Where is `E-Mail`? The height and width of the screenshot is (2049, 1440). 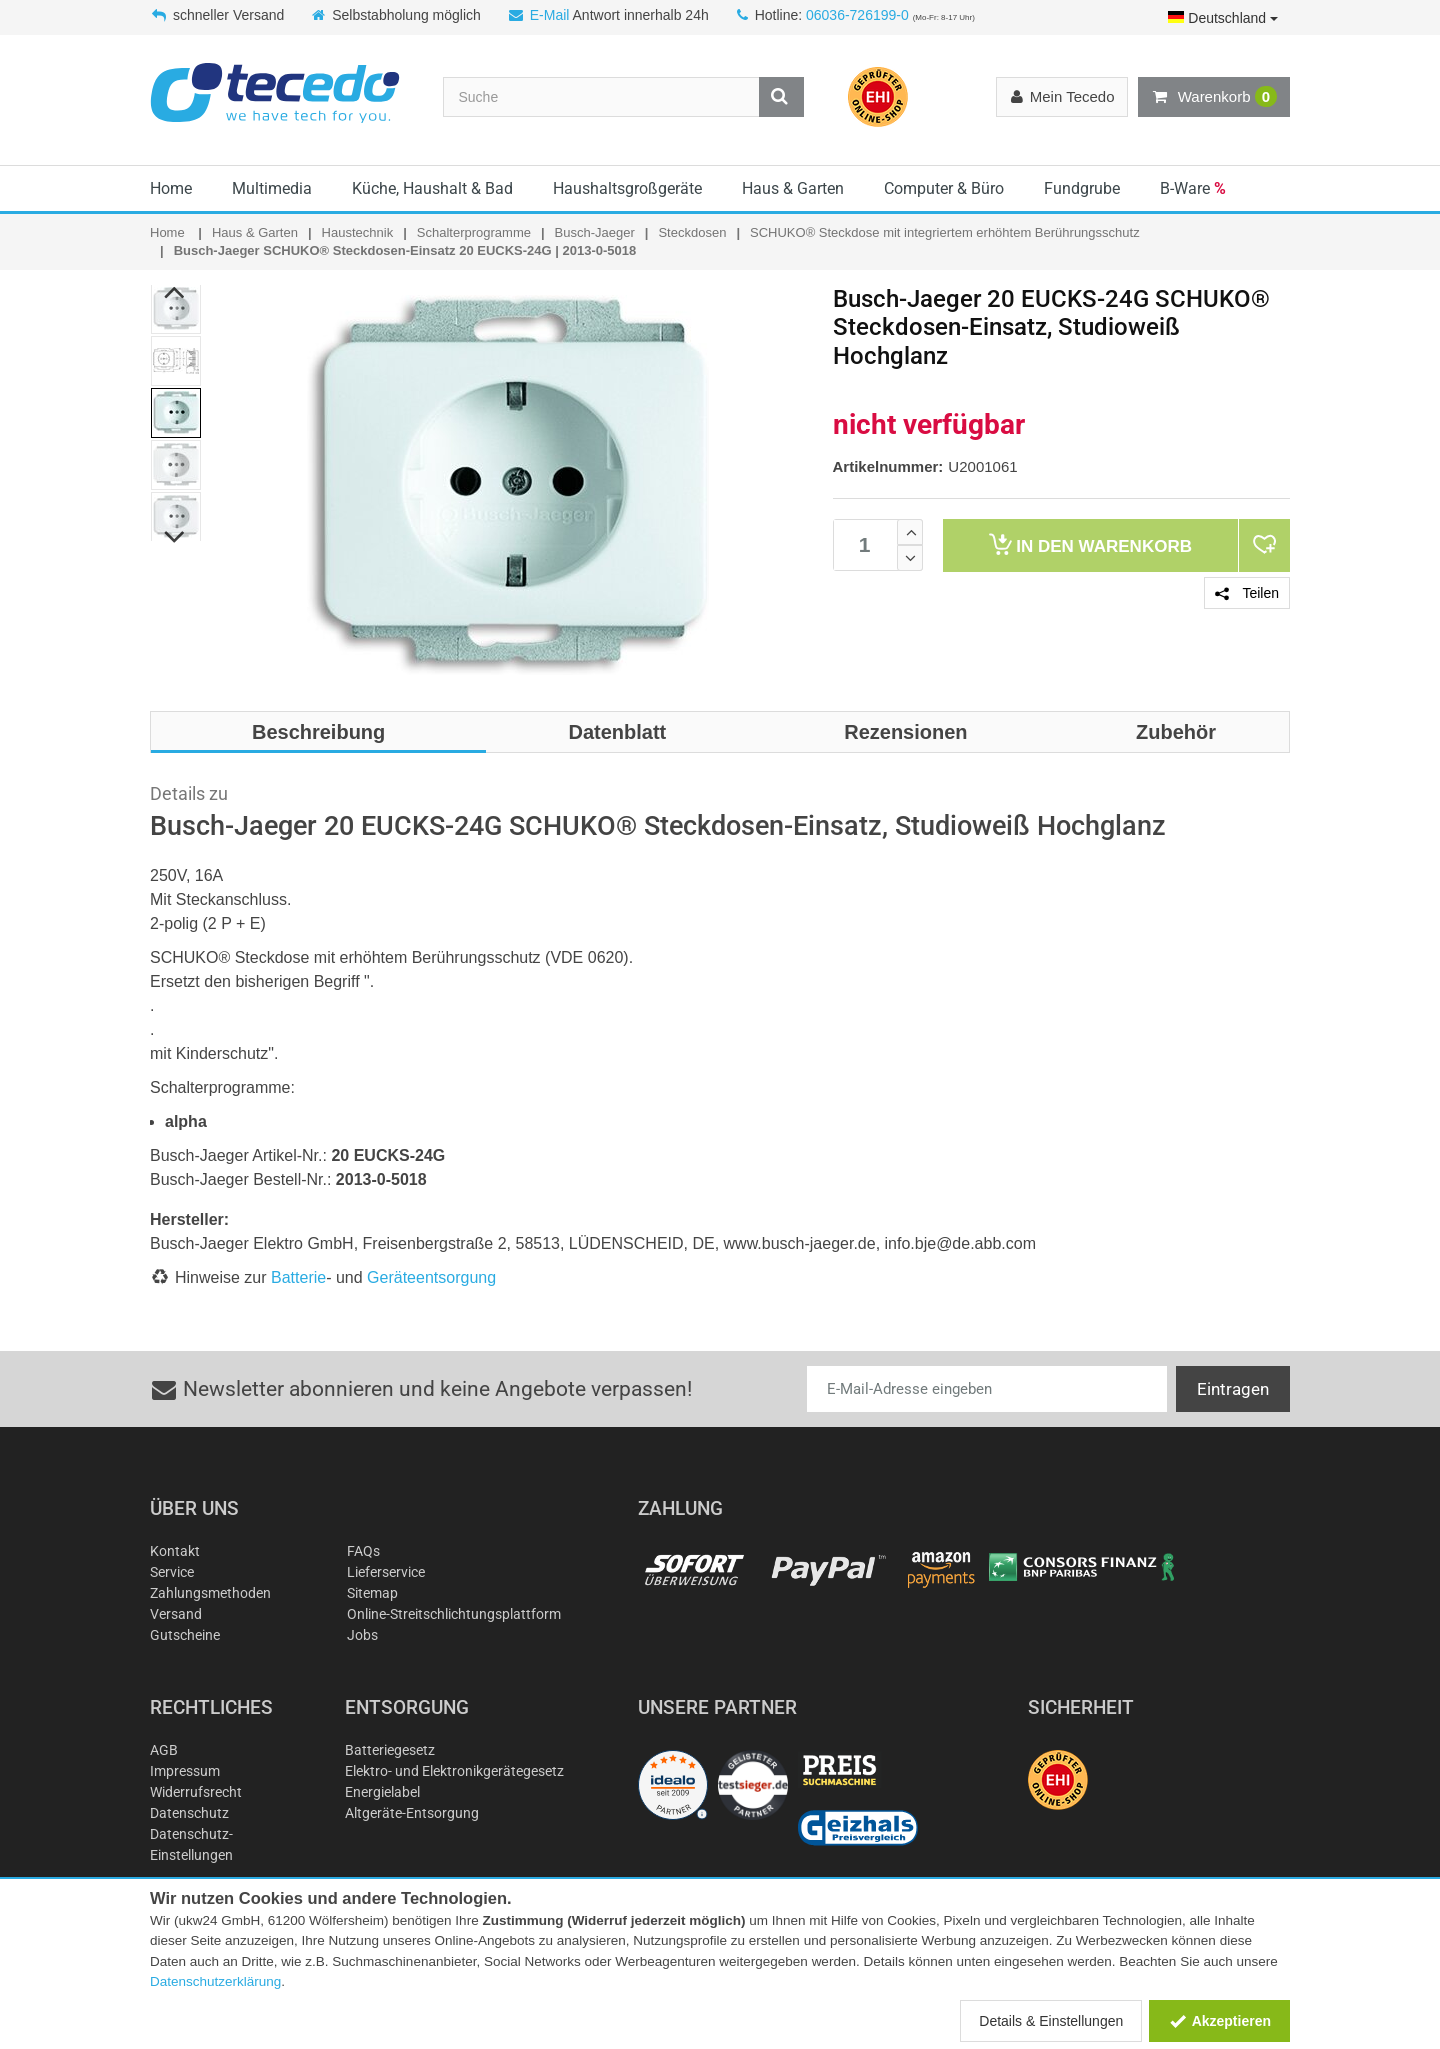 E-Mail is located at coordinates (550, 15).